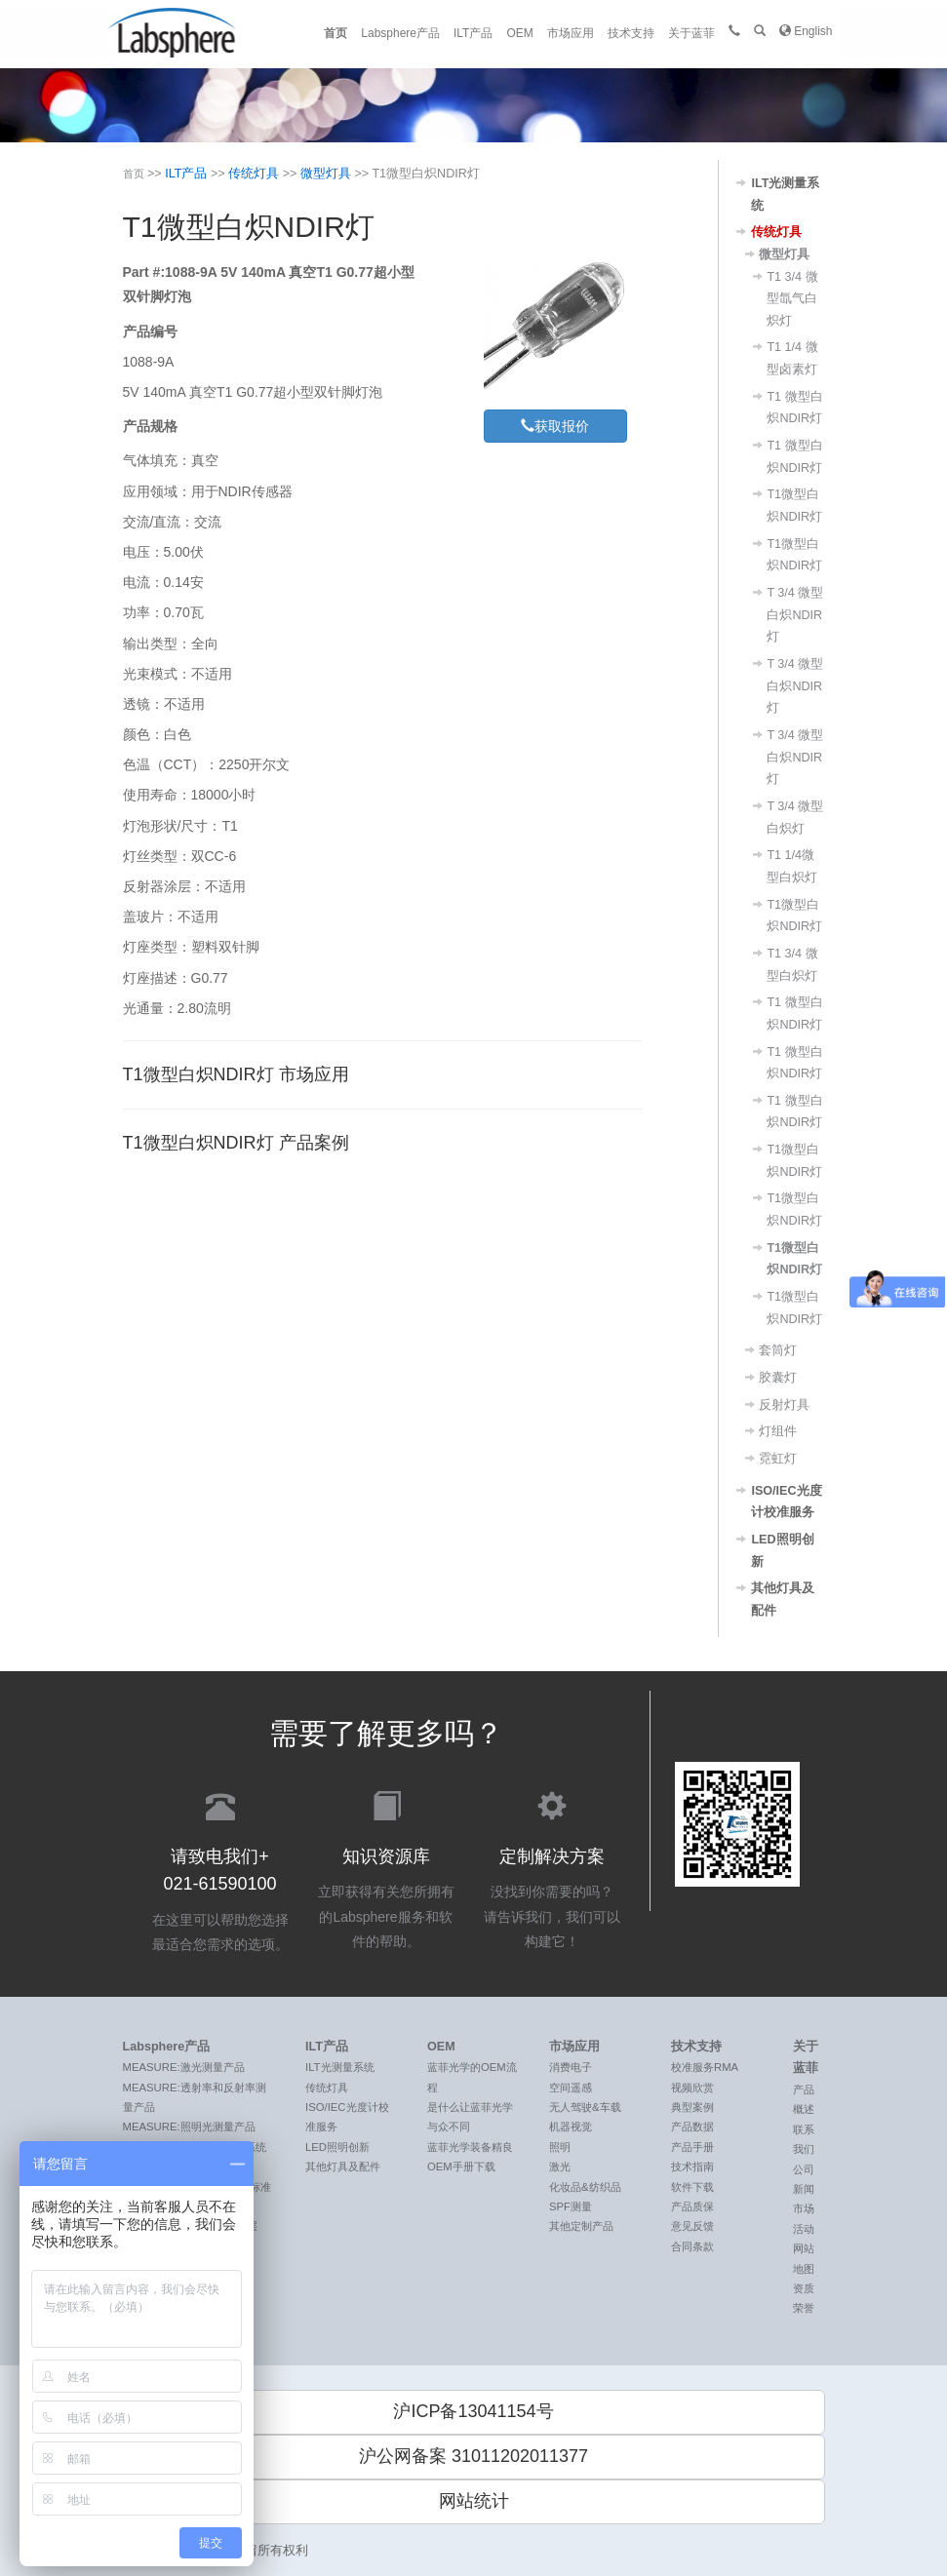 The image size is (947, 2576). I want to click on 市场应用, so click(570, 33).